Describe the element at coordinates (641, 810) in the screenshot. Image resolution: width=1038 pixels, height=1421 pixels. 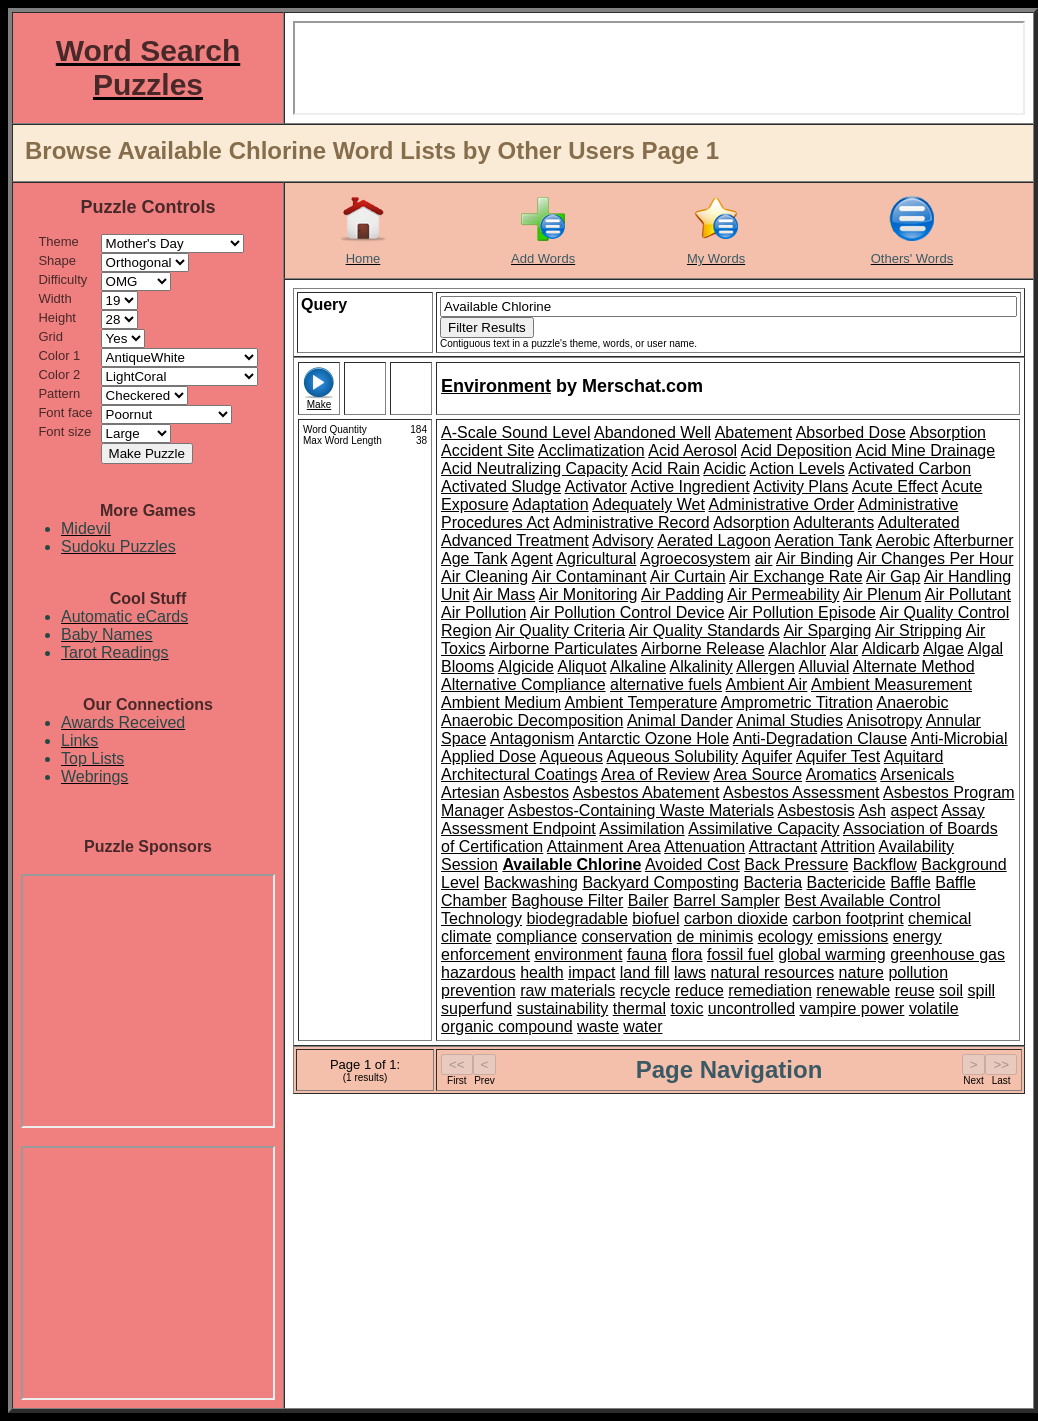
I see `Asbestos-Containing Waste Materials` at that location.